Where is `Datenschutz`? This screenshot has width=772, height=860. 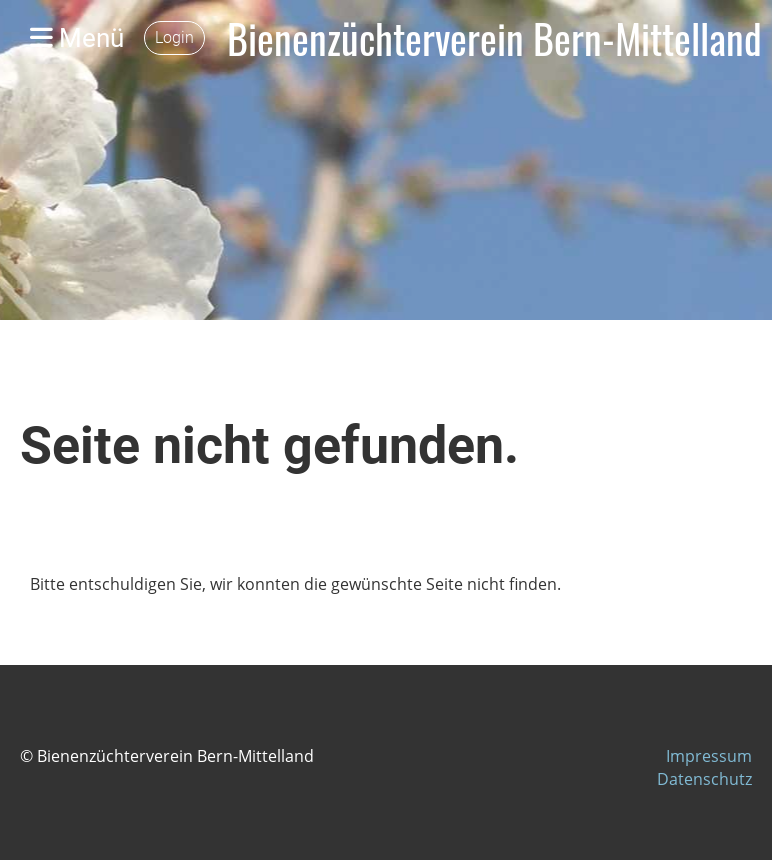 Datenschutz is located at coordinates (704, 779).